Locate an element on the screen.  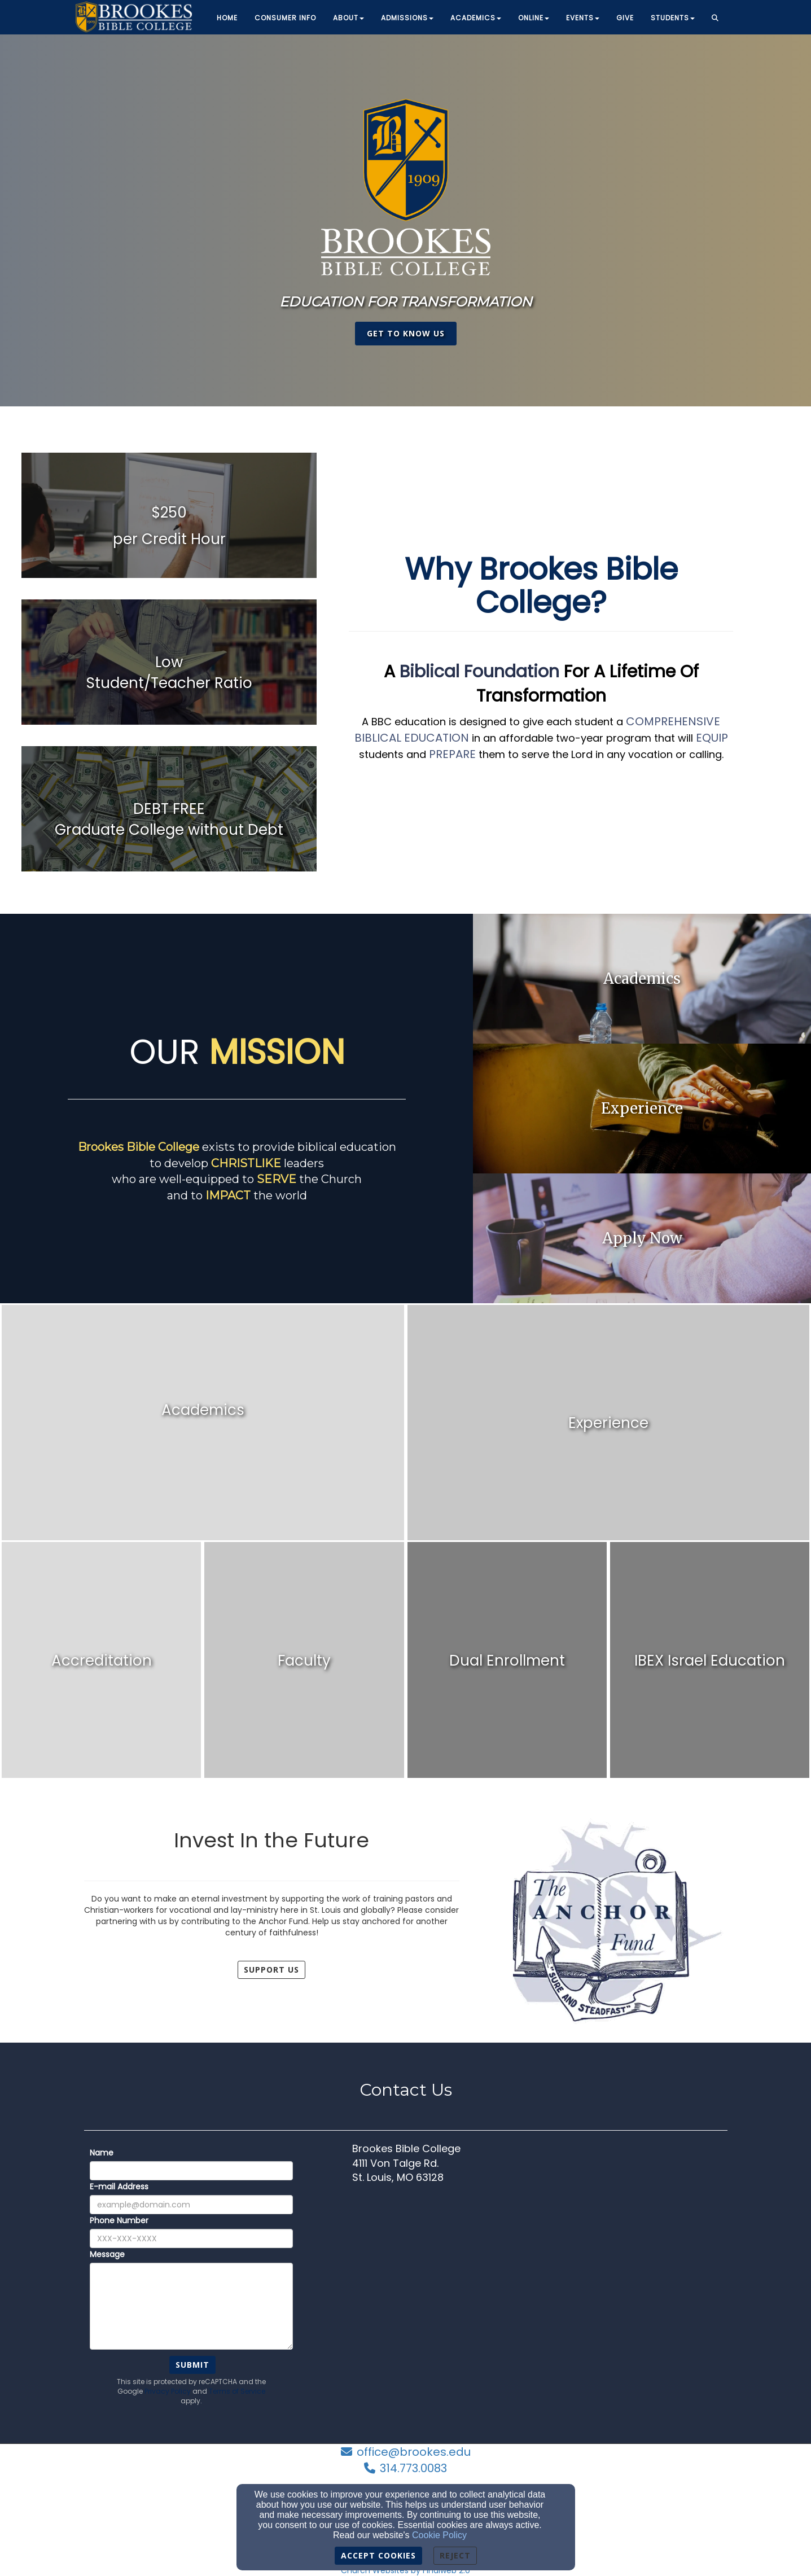
Students [button] is located at coordinates (673, 18).